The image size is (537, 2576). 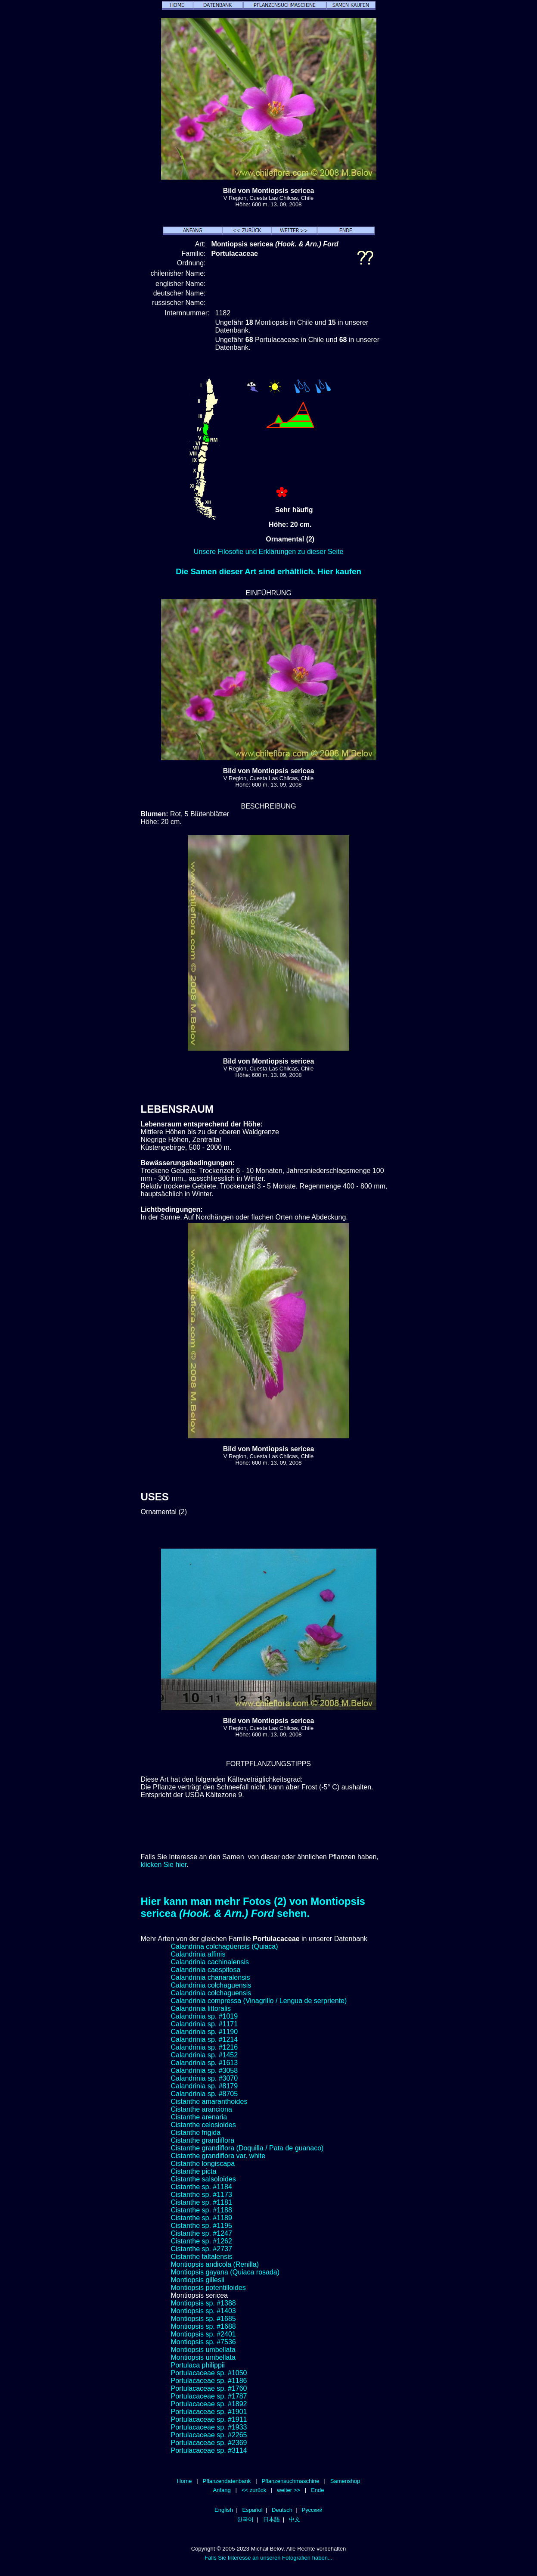 I want to click on Montiopsis sp. #7536, so click(x=203, y=2342).